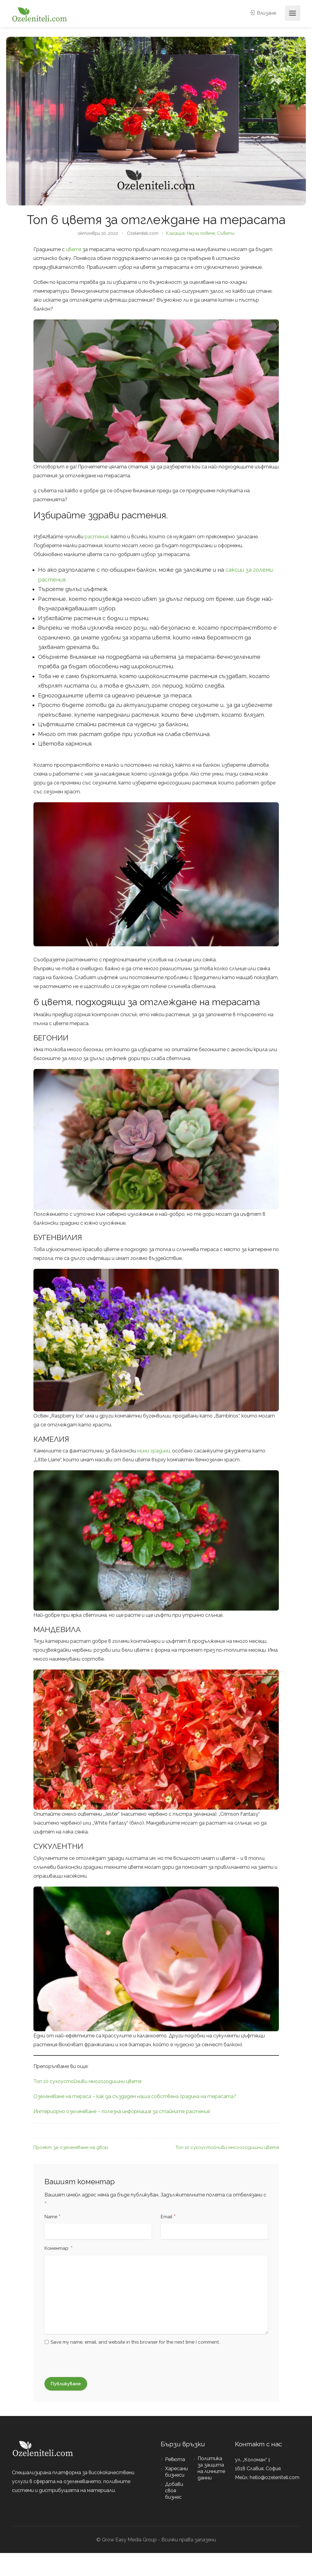 This screenshot has width=312, height=2576. Describe the element at coordinates (174, 2490) in the screenshot. I see `Добави своя бизнес` at that location.